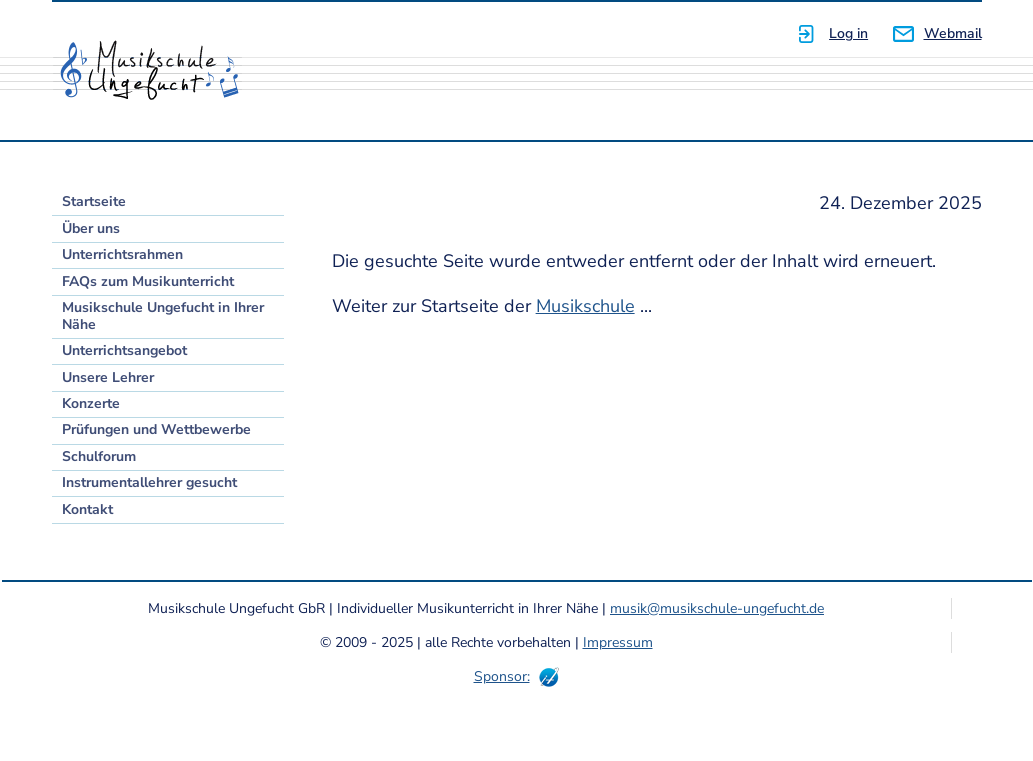 The image size is (1033, 761). I want to click on Startseite, so click(94, 201).